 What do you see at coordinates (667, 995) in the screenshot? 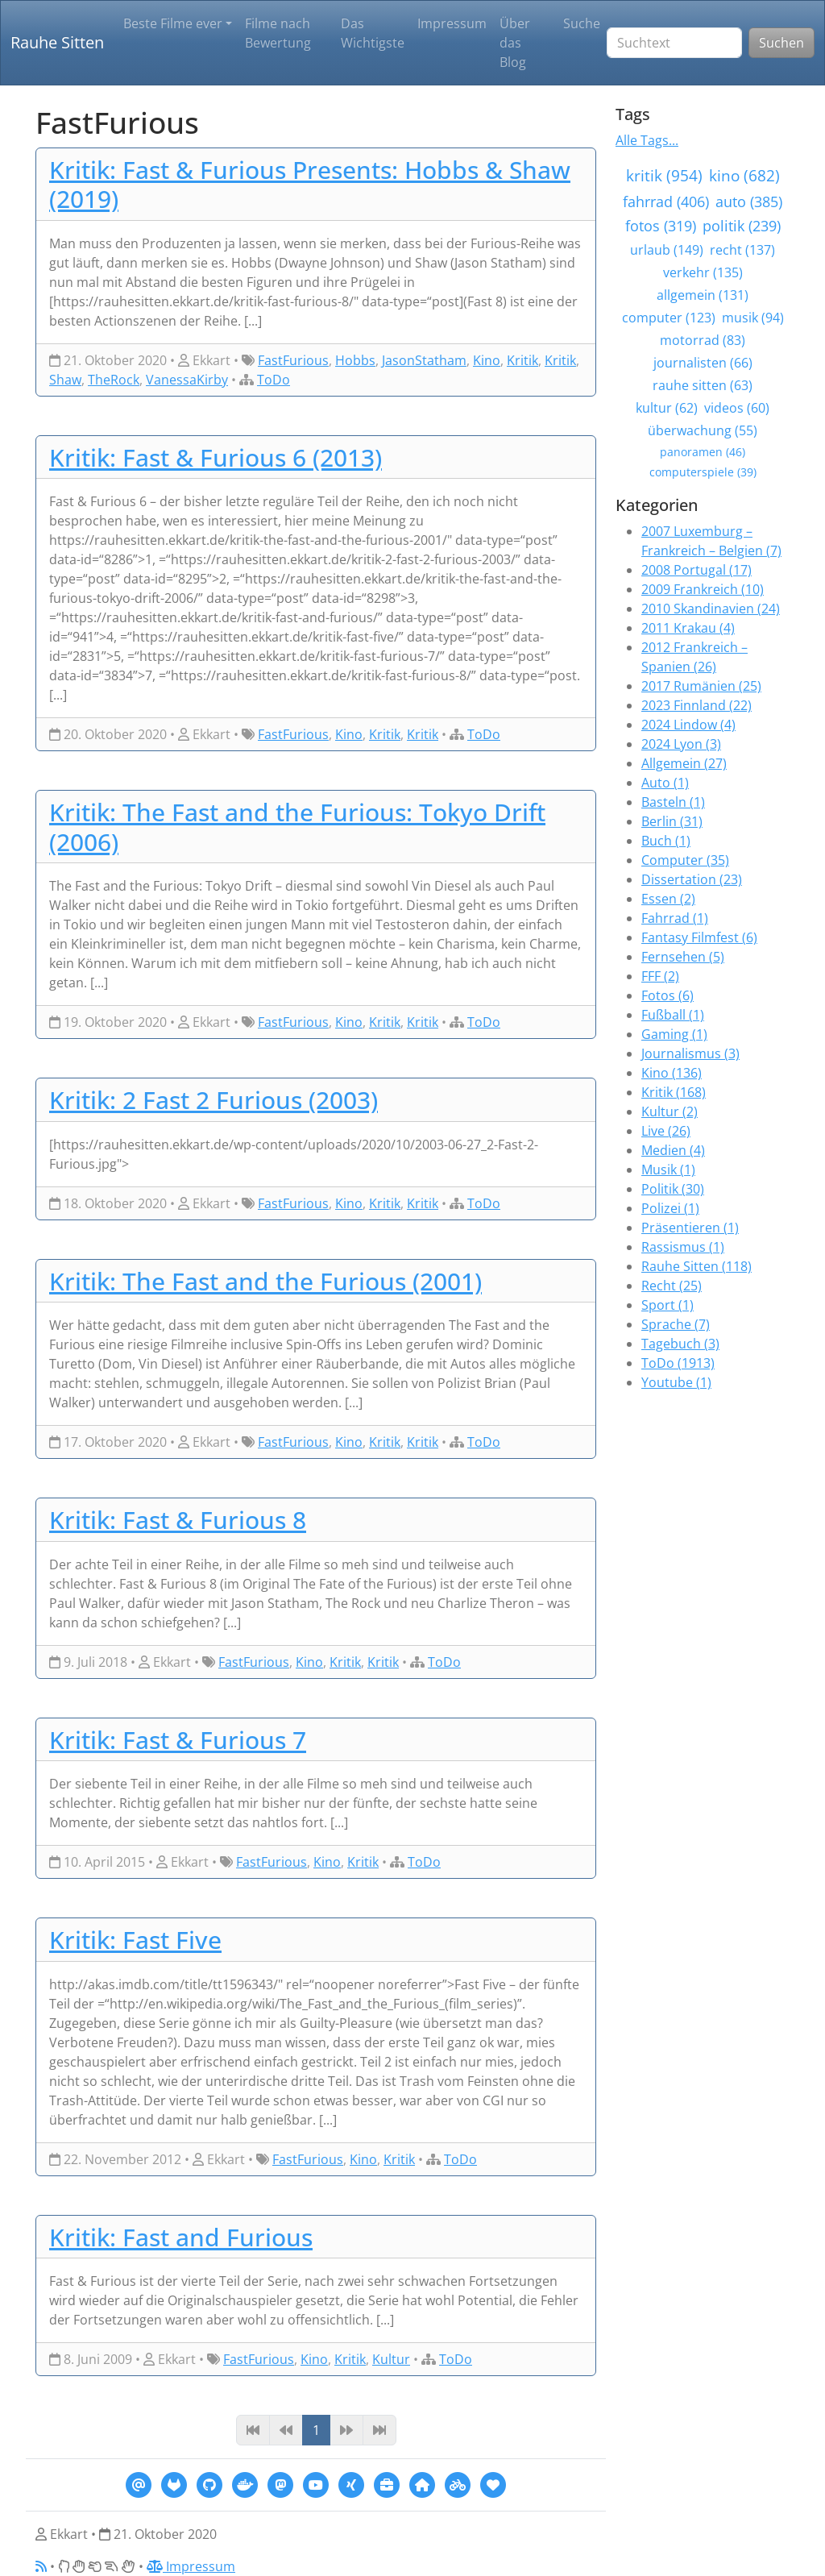
I see `Fotos (6)` at bounding box center [667, 995].